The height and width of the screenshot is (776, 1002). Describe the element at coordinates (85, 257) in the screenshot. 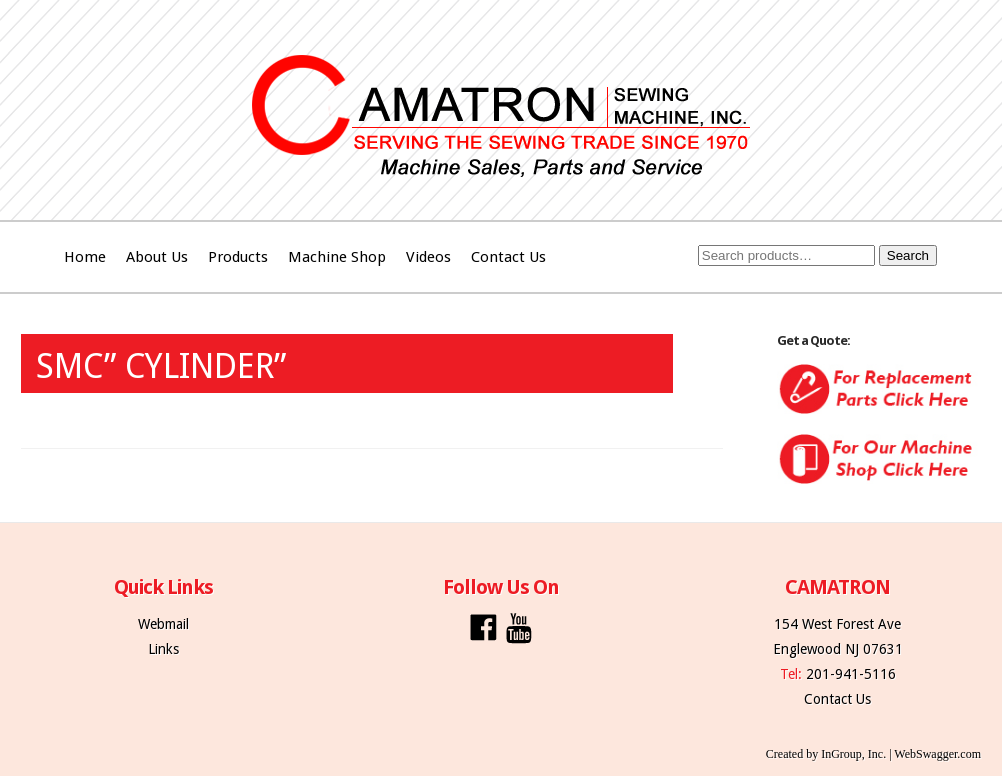

I see `Home` at that location.